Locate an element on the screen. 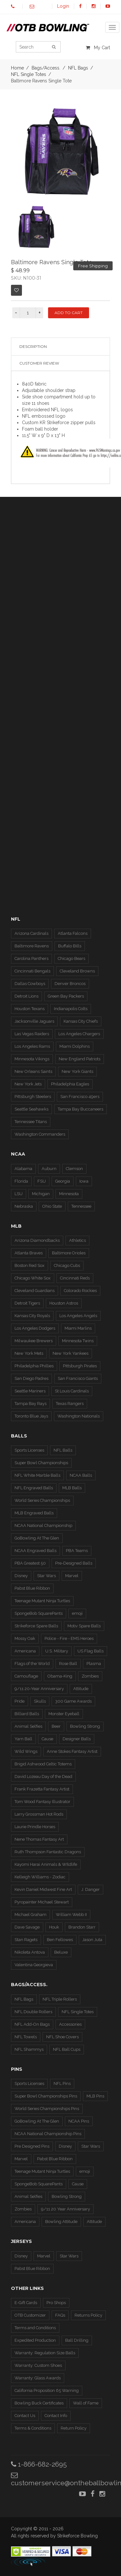 The image size is (121, 2576). US Flag Balls is located at coordinates (90, 1651).